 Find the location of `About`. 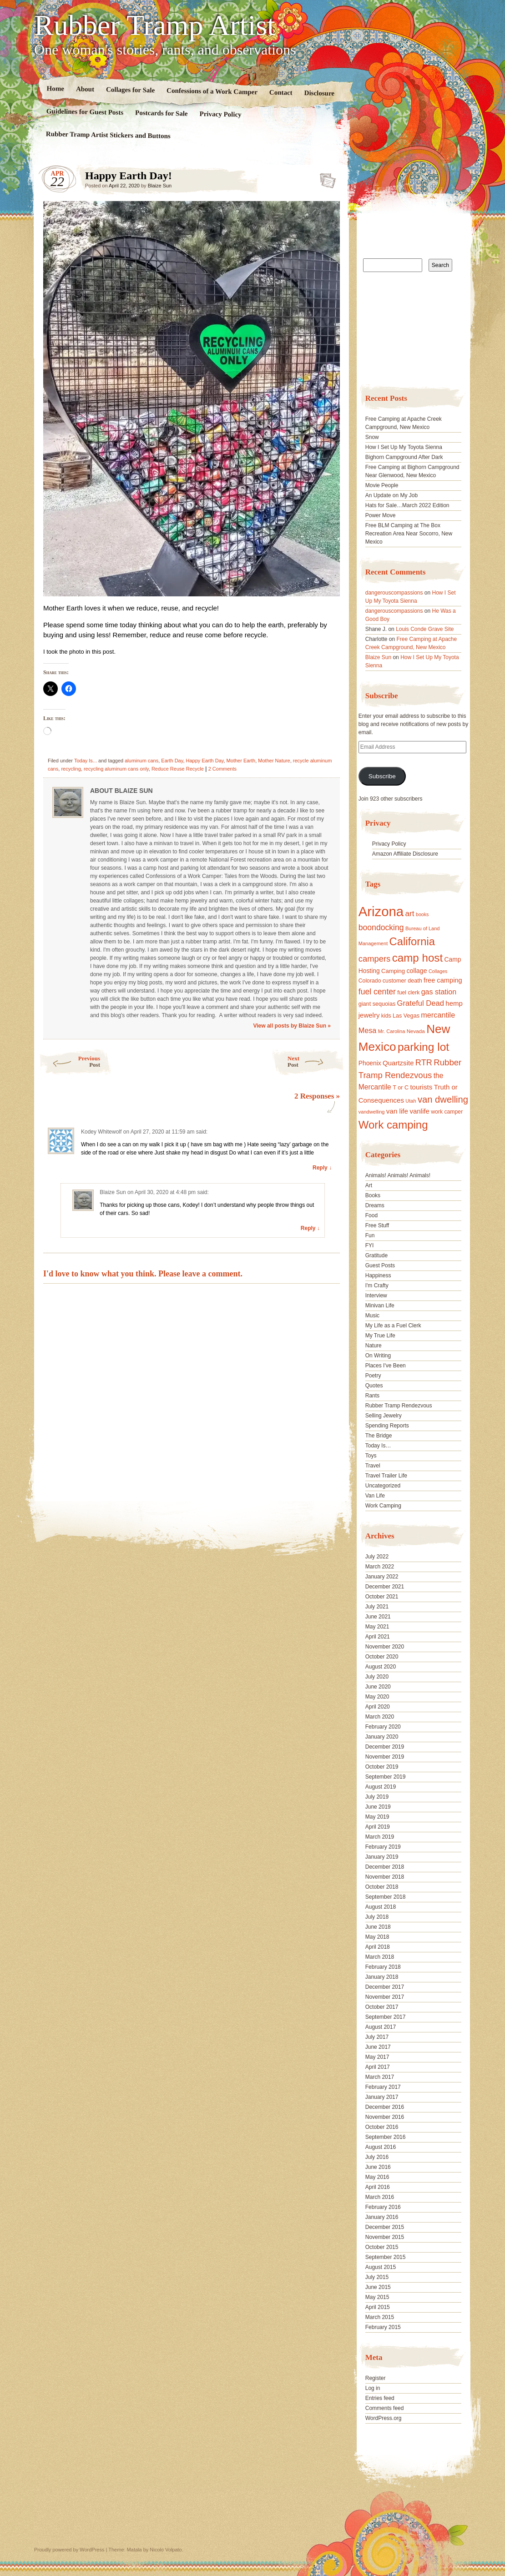

About is located at coordinates (85, 89).